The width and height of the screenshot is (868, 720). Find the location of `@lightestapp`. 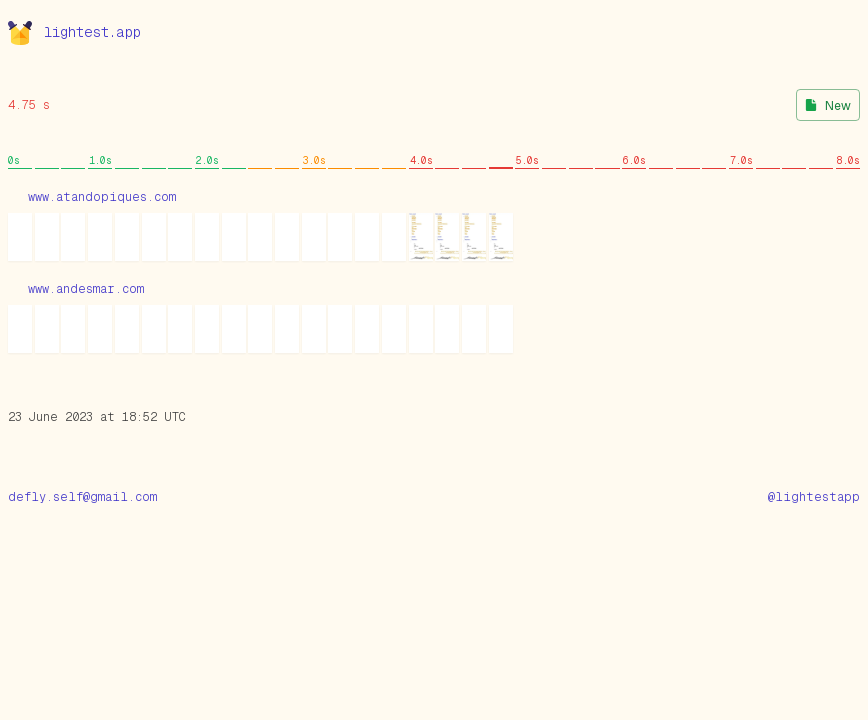

@lightestapp is located at coordinates (814, 497).